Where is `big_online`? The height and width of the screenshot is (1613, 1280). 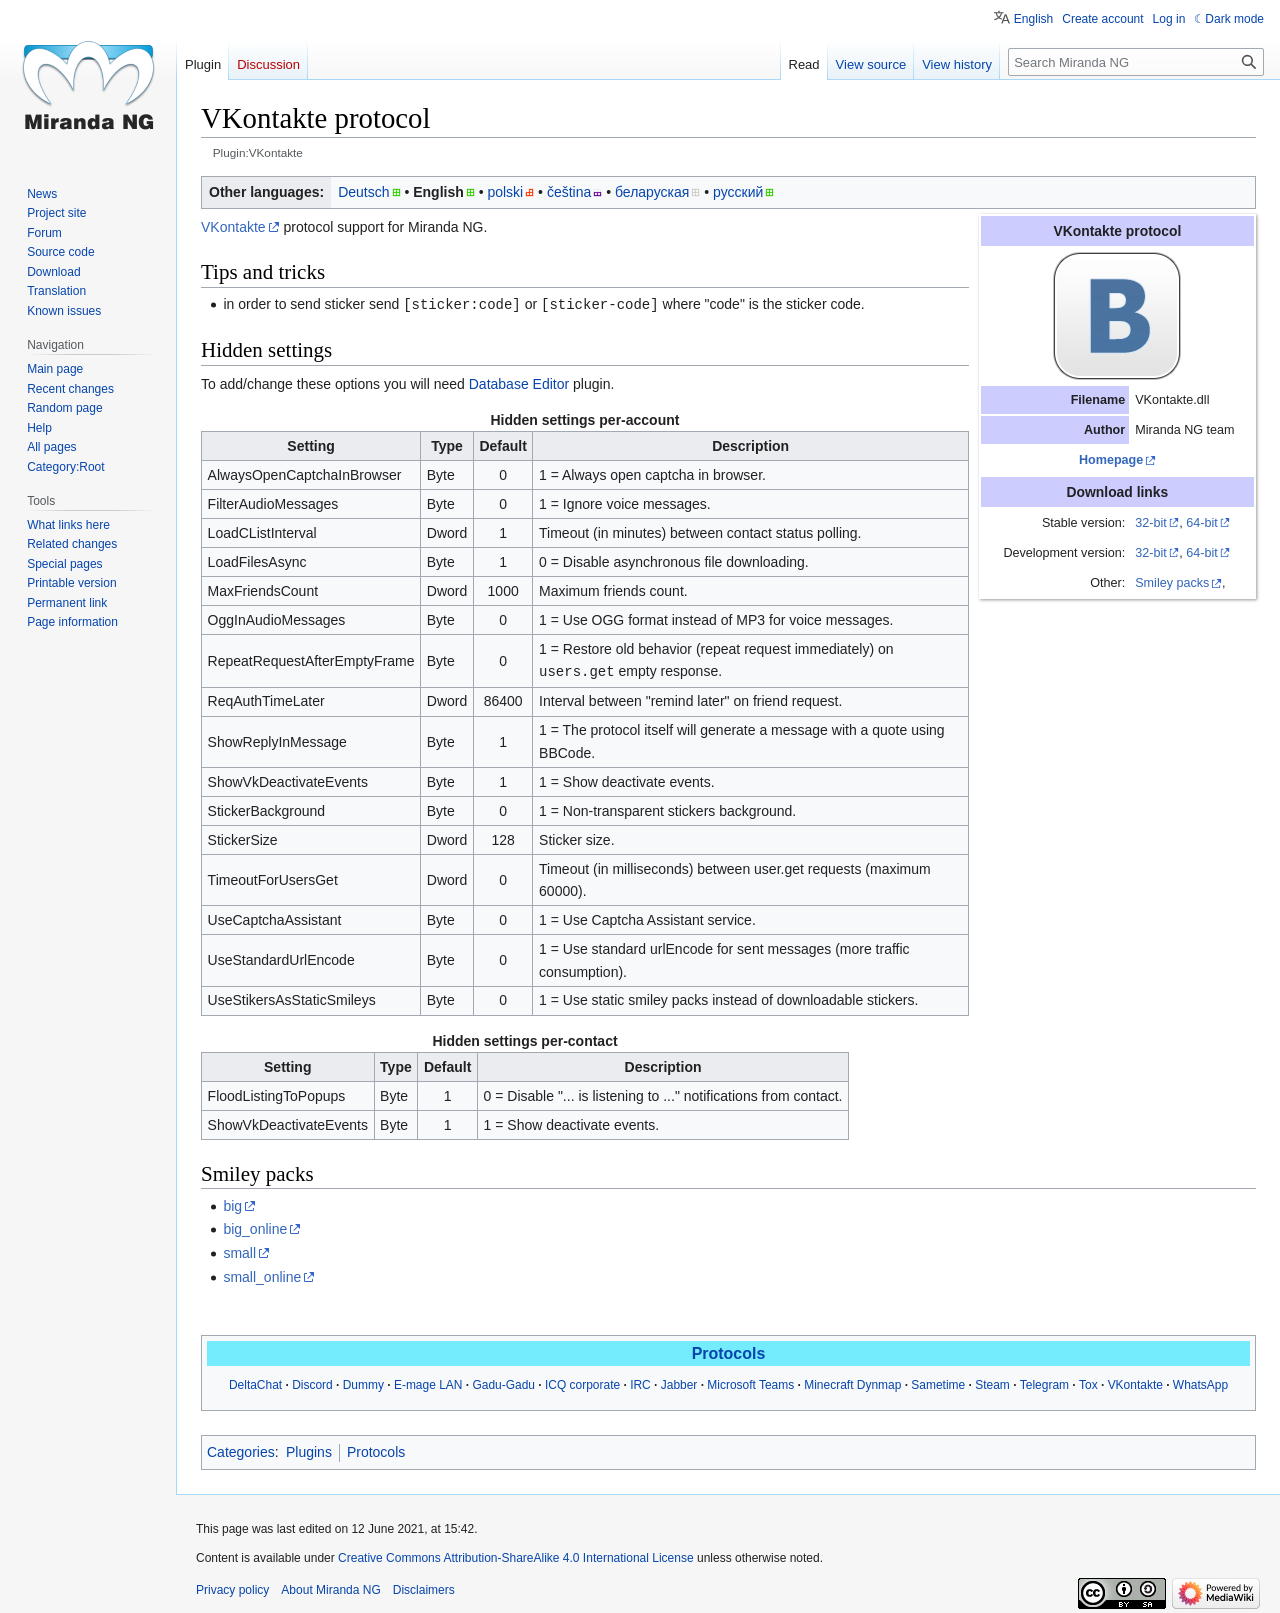
big_online is located at coordinates (255, 1227).